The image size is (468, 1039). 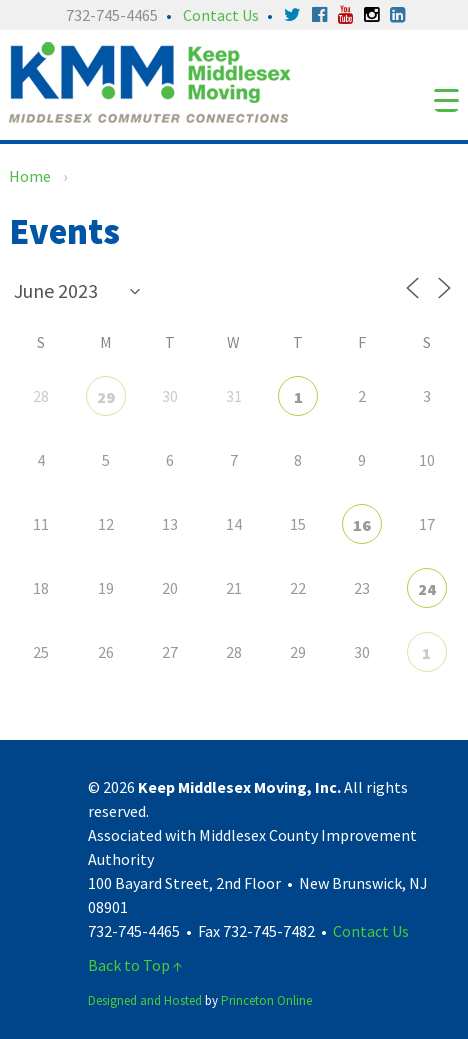 What do you see at coordinates (106, 397) in the screenshot?
I see `29` at bounding box center [106, 397].